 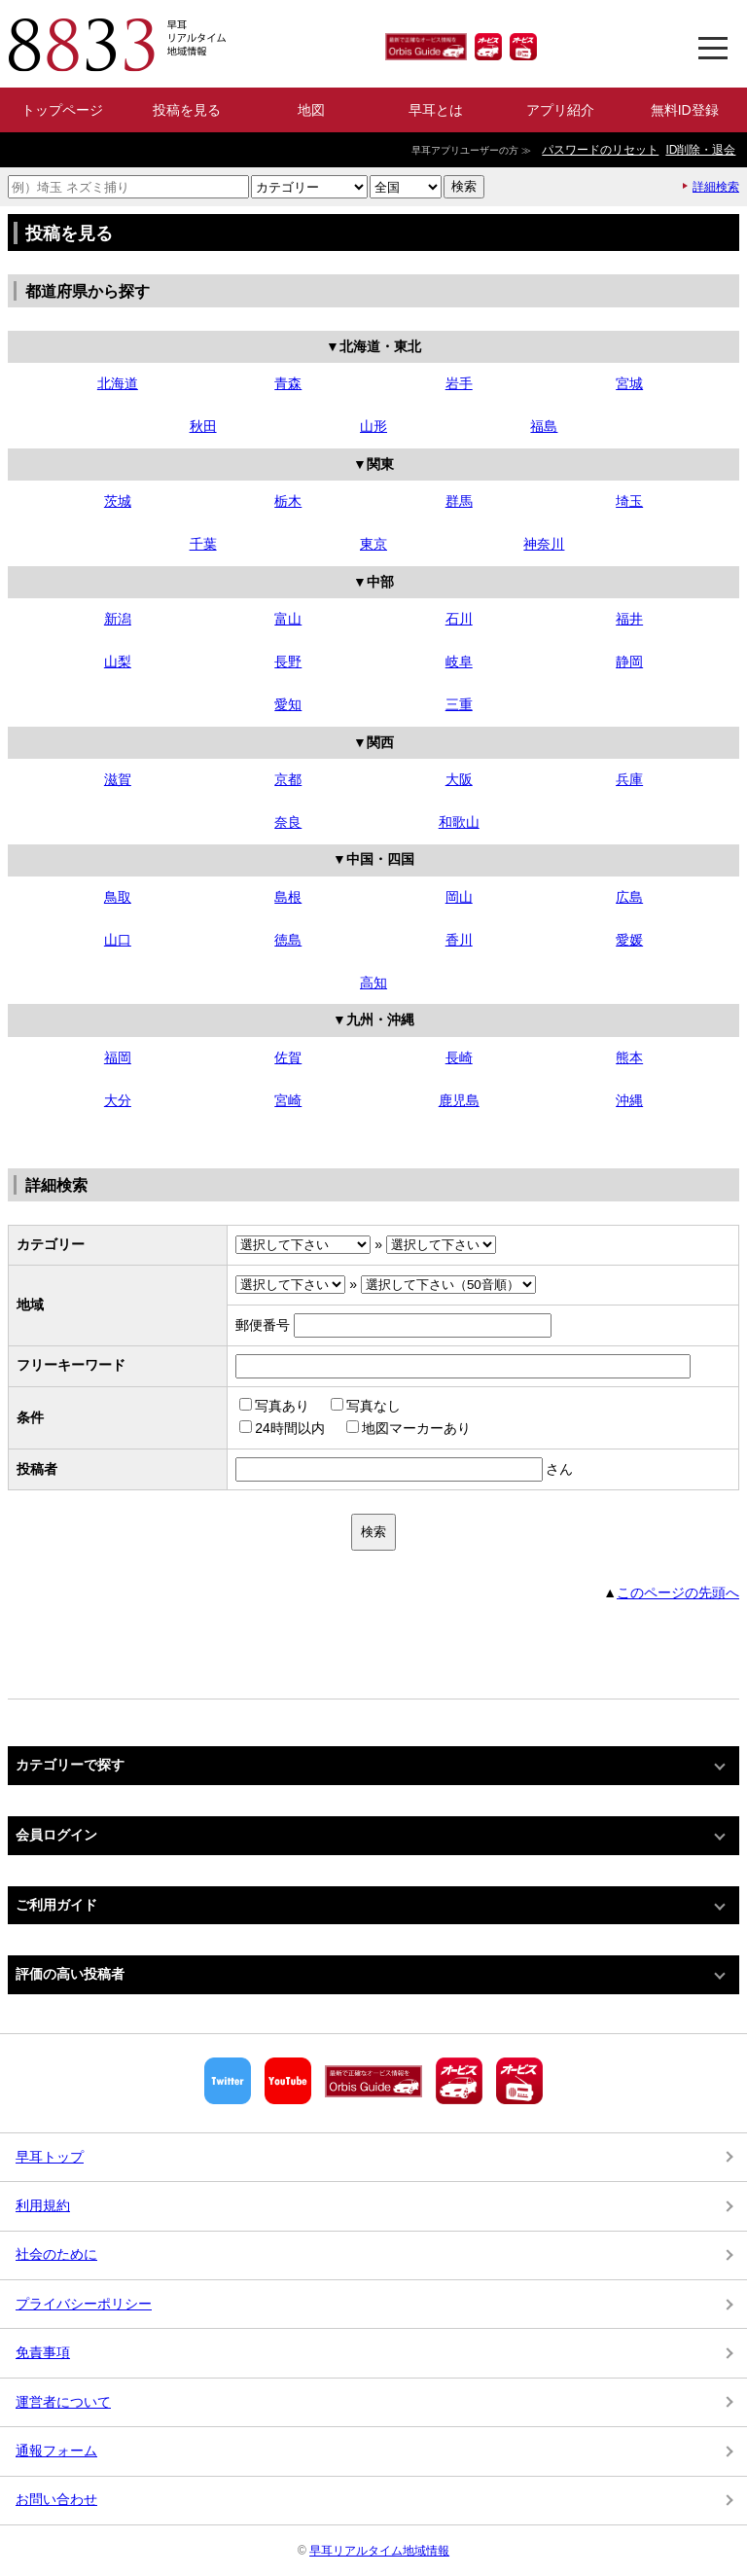 I want to click on 地図マーカーあり, so click(x=408, y=1428).